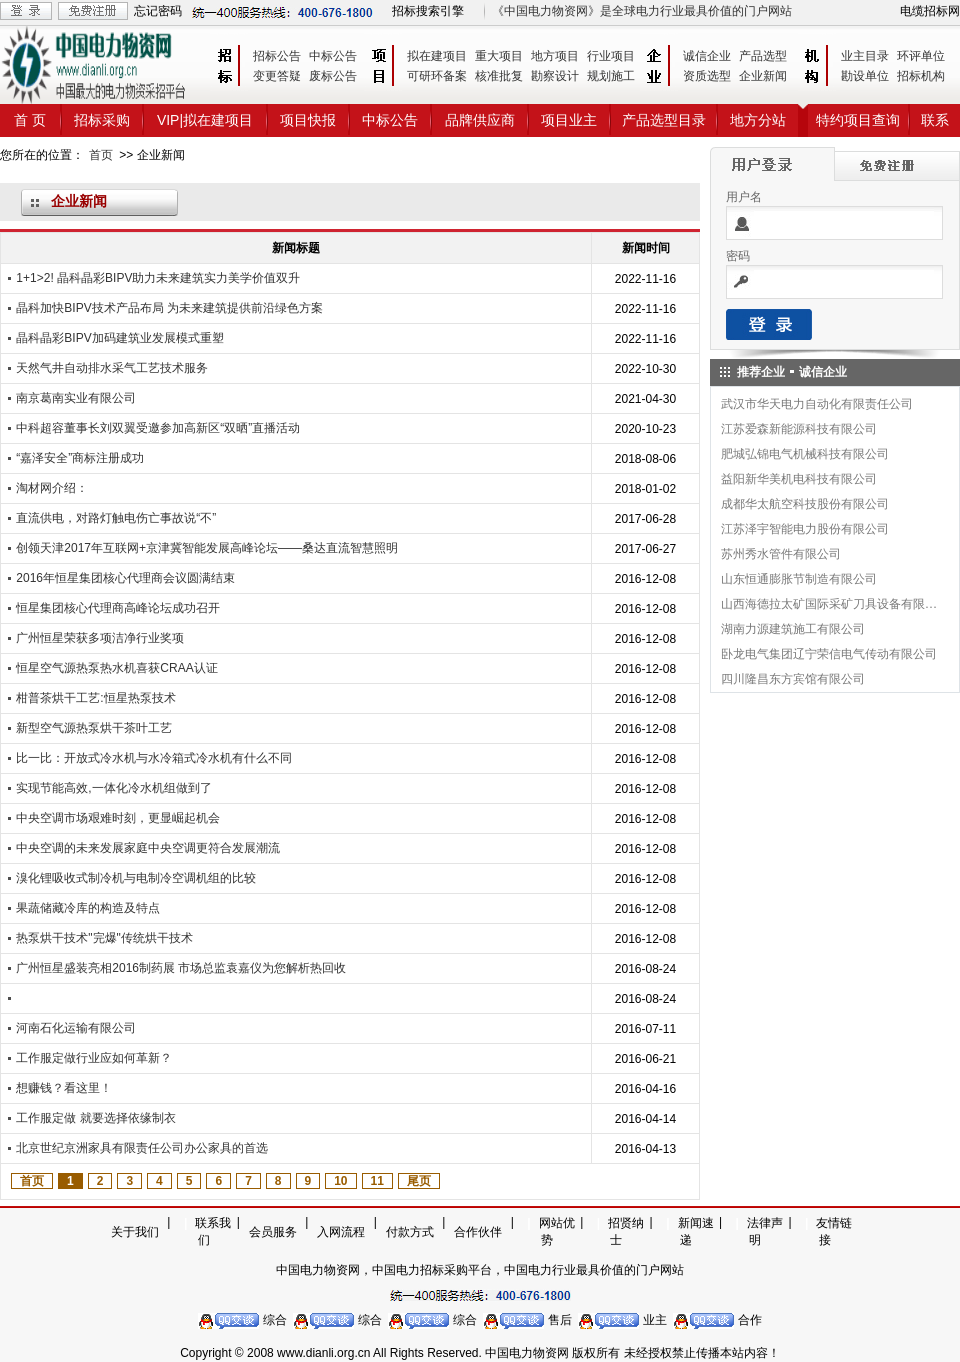 This screenshot has height=1362, width=960. Describe the element at coordinates (830, 604) in the screenshot. I see `山西海德拉太矿国际采矿刀具设备有限公司` at that location.